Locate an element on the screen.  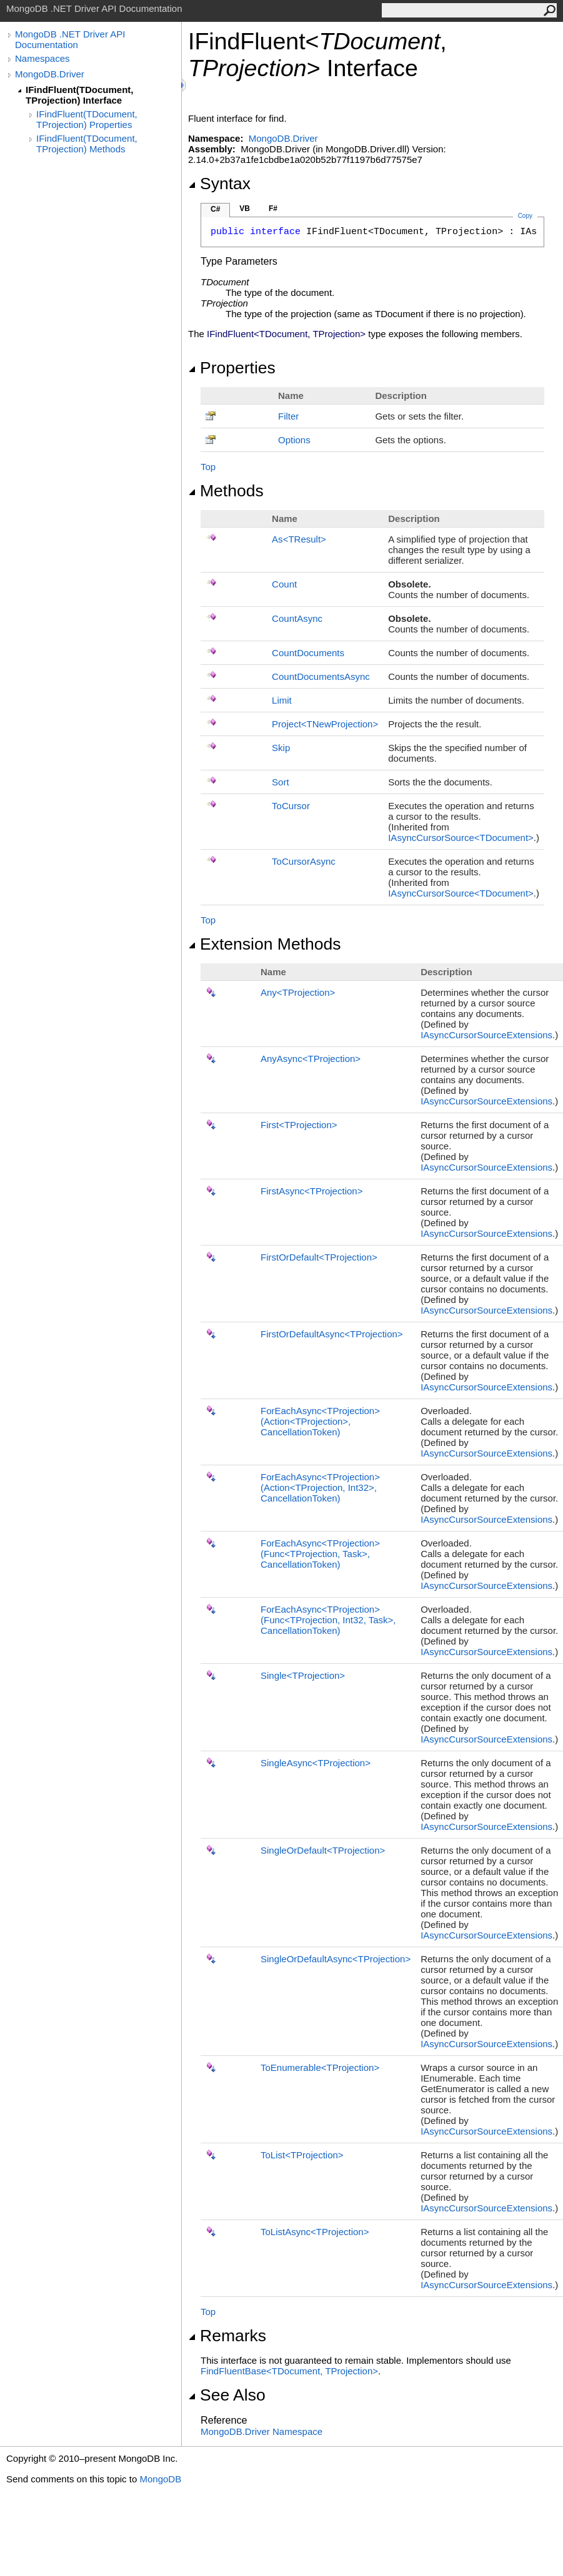
ToListAsyncTProjection is located at coordinates (315, 2231).